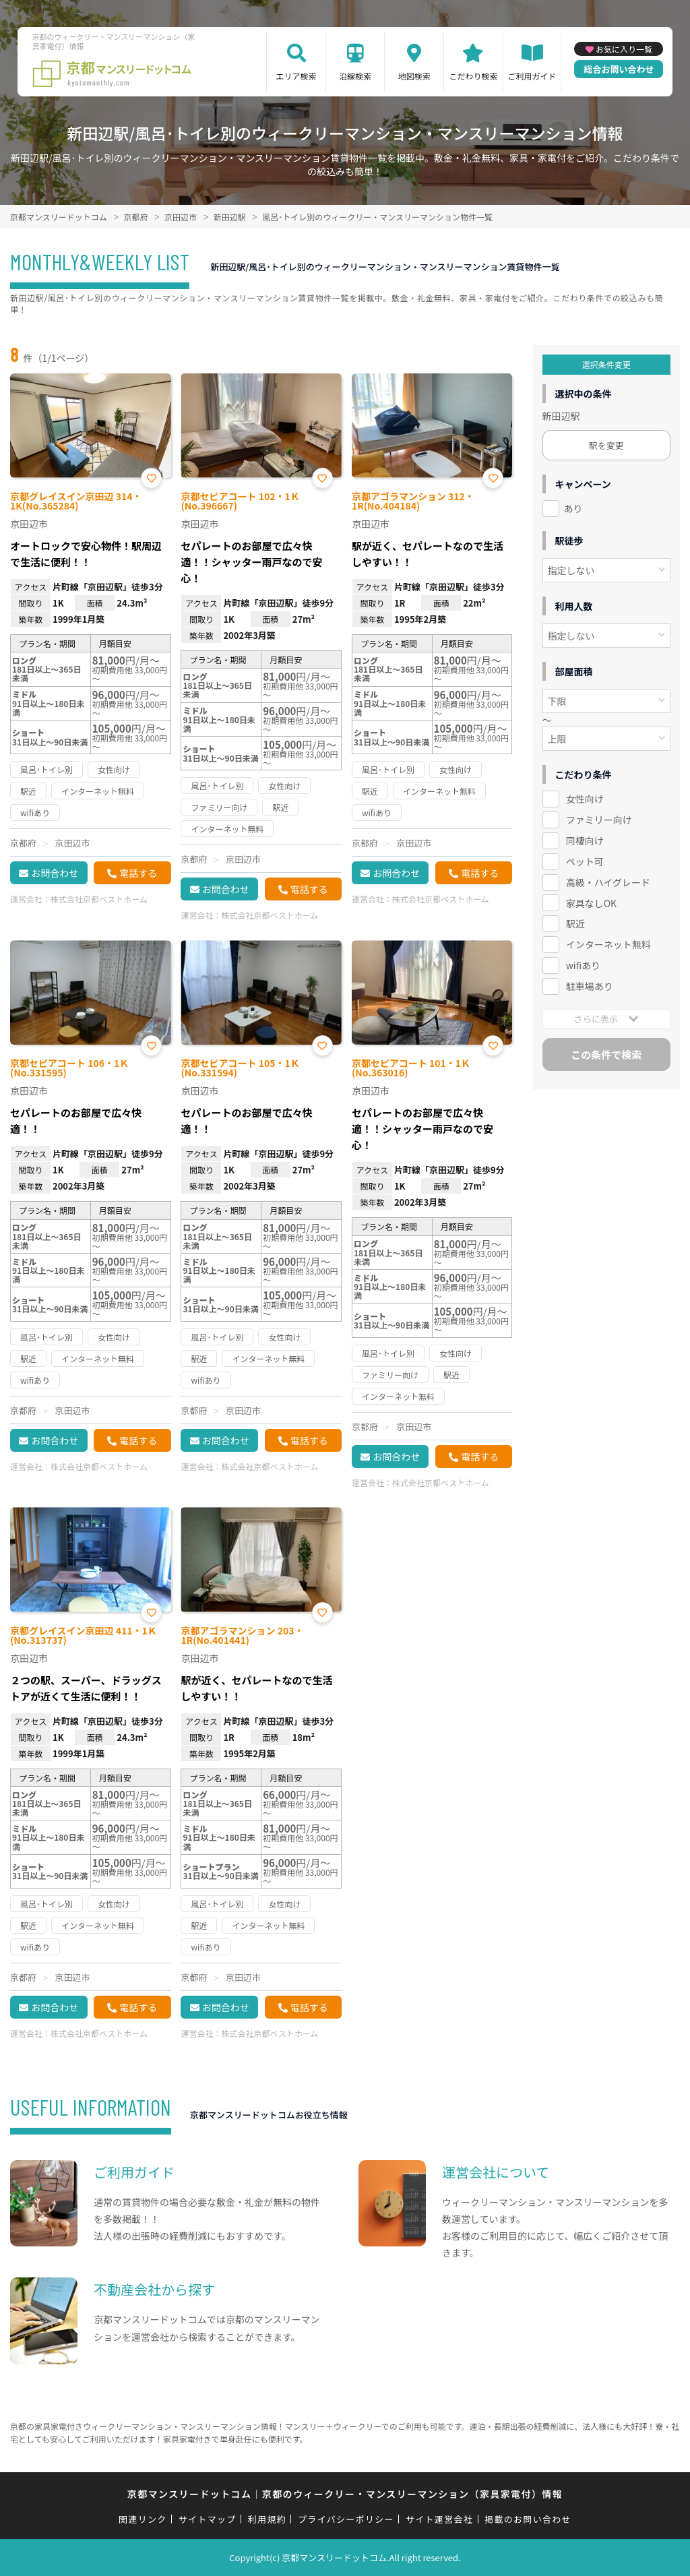  I want to click on あり, so click(573, 508).